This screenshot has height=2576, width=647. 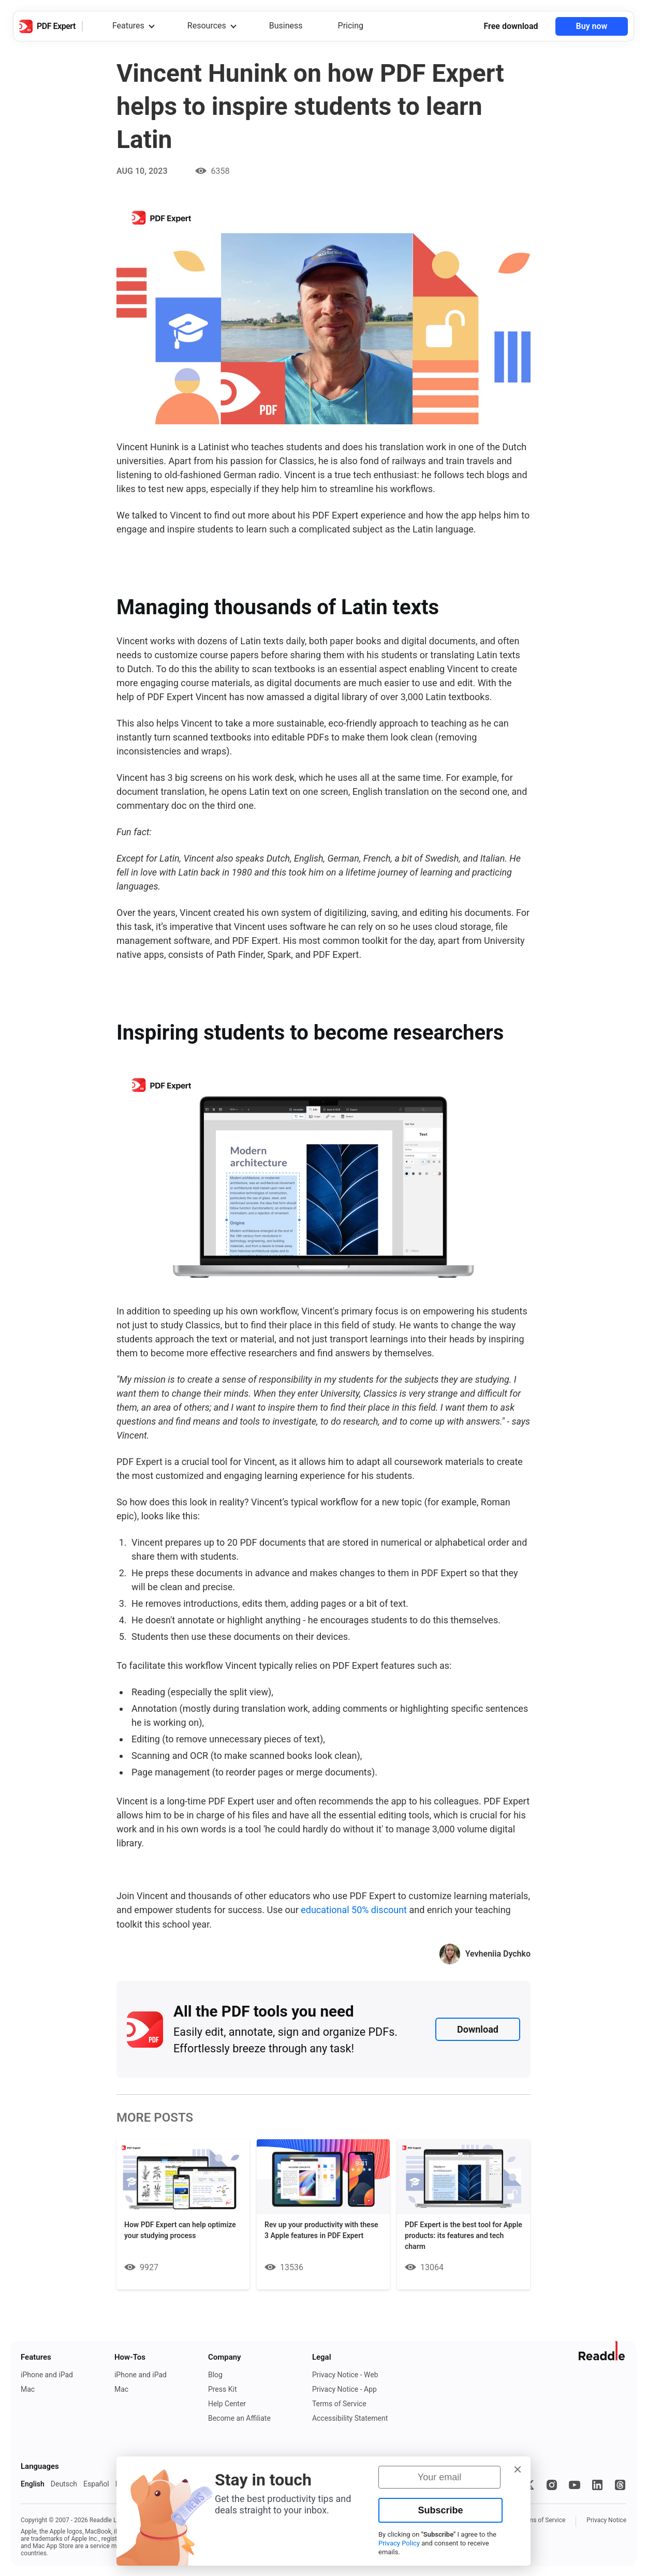 I want to click on English, so click(x=33, y=2483).